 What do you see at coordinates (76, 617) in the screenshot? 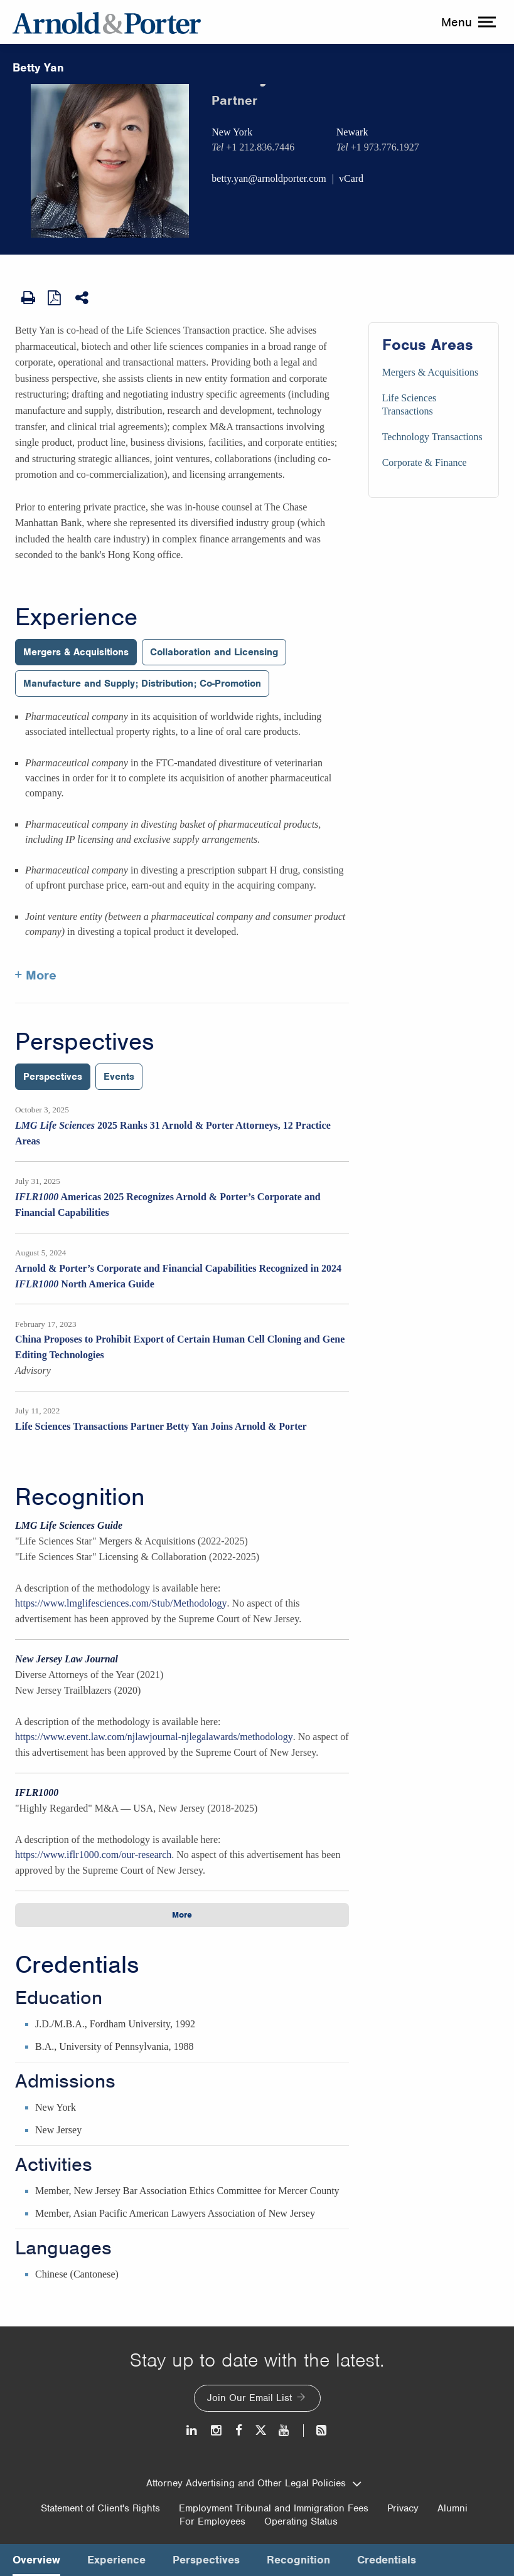
I see `Experience` at bounding box center [76, 617].